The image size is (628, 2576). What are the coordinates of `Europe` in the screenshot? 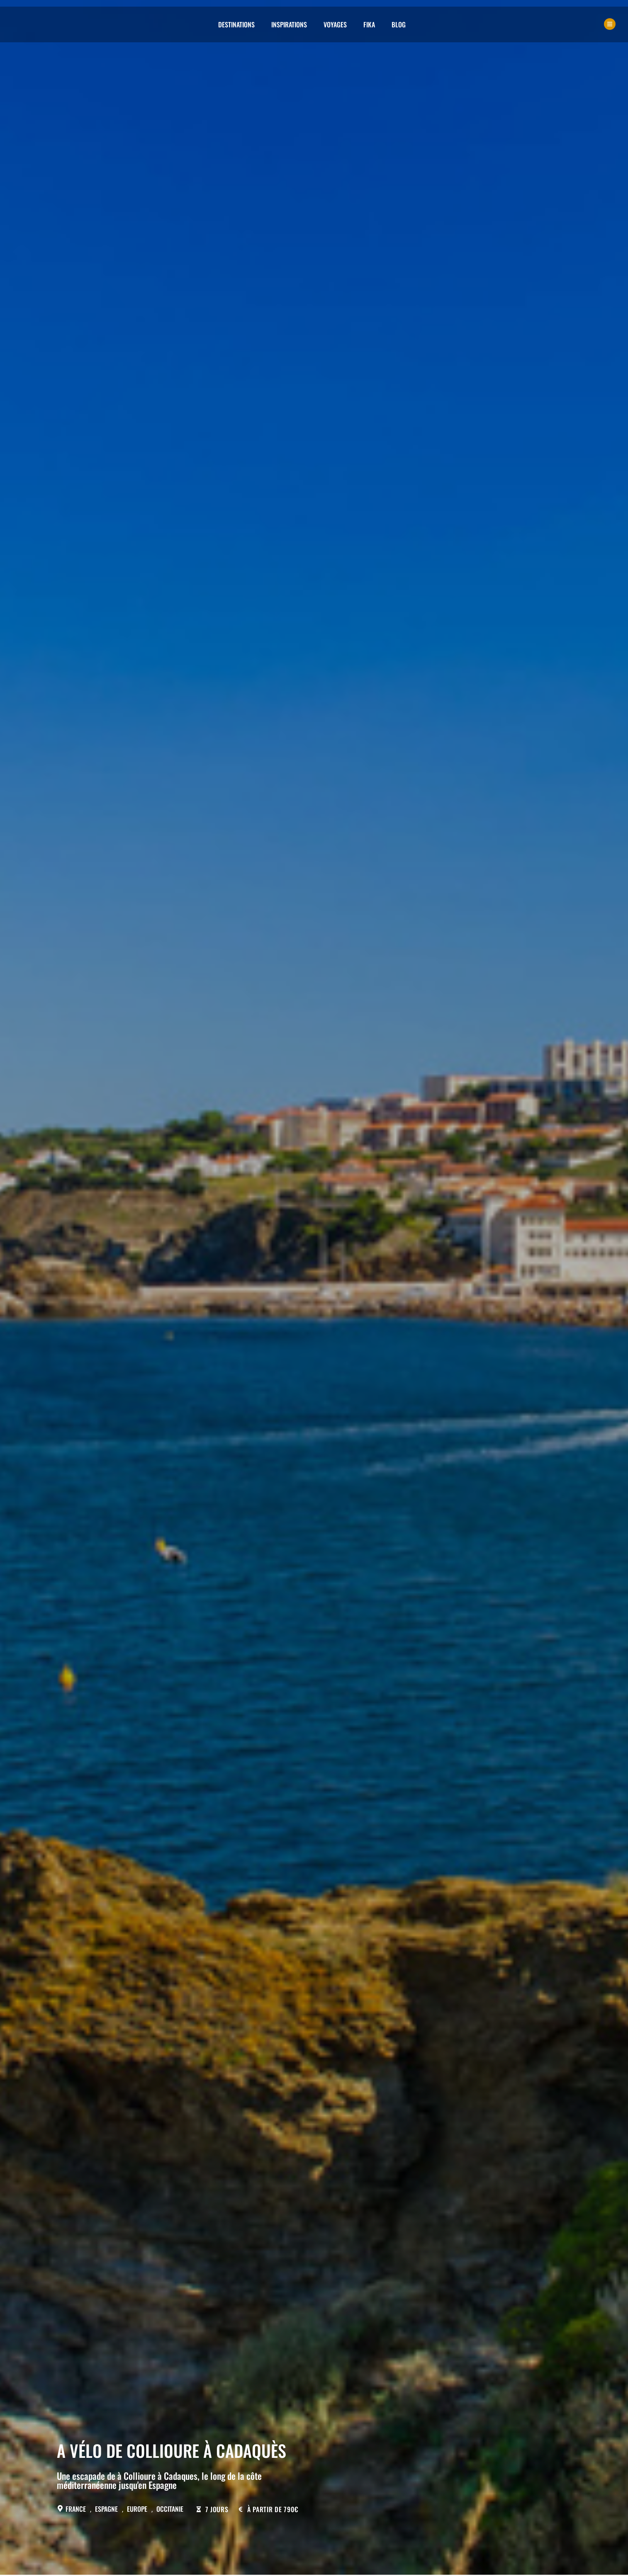 It's located at (137, 2509).